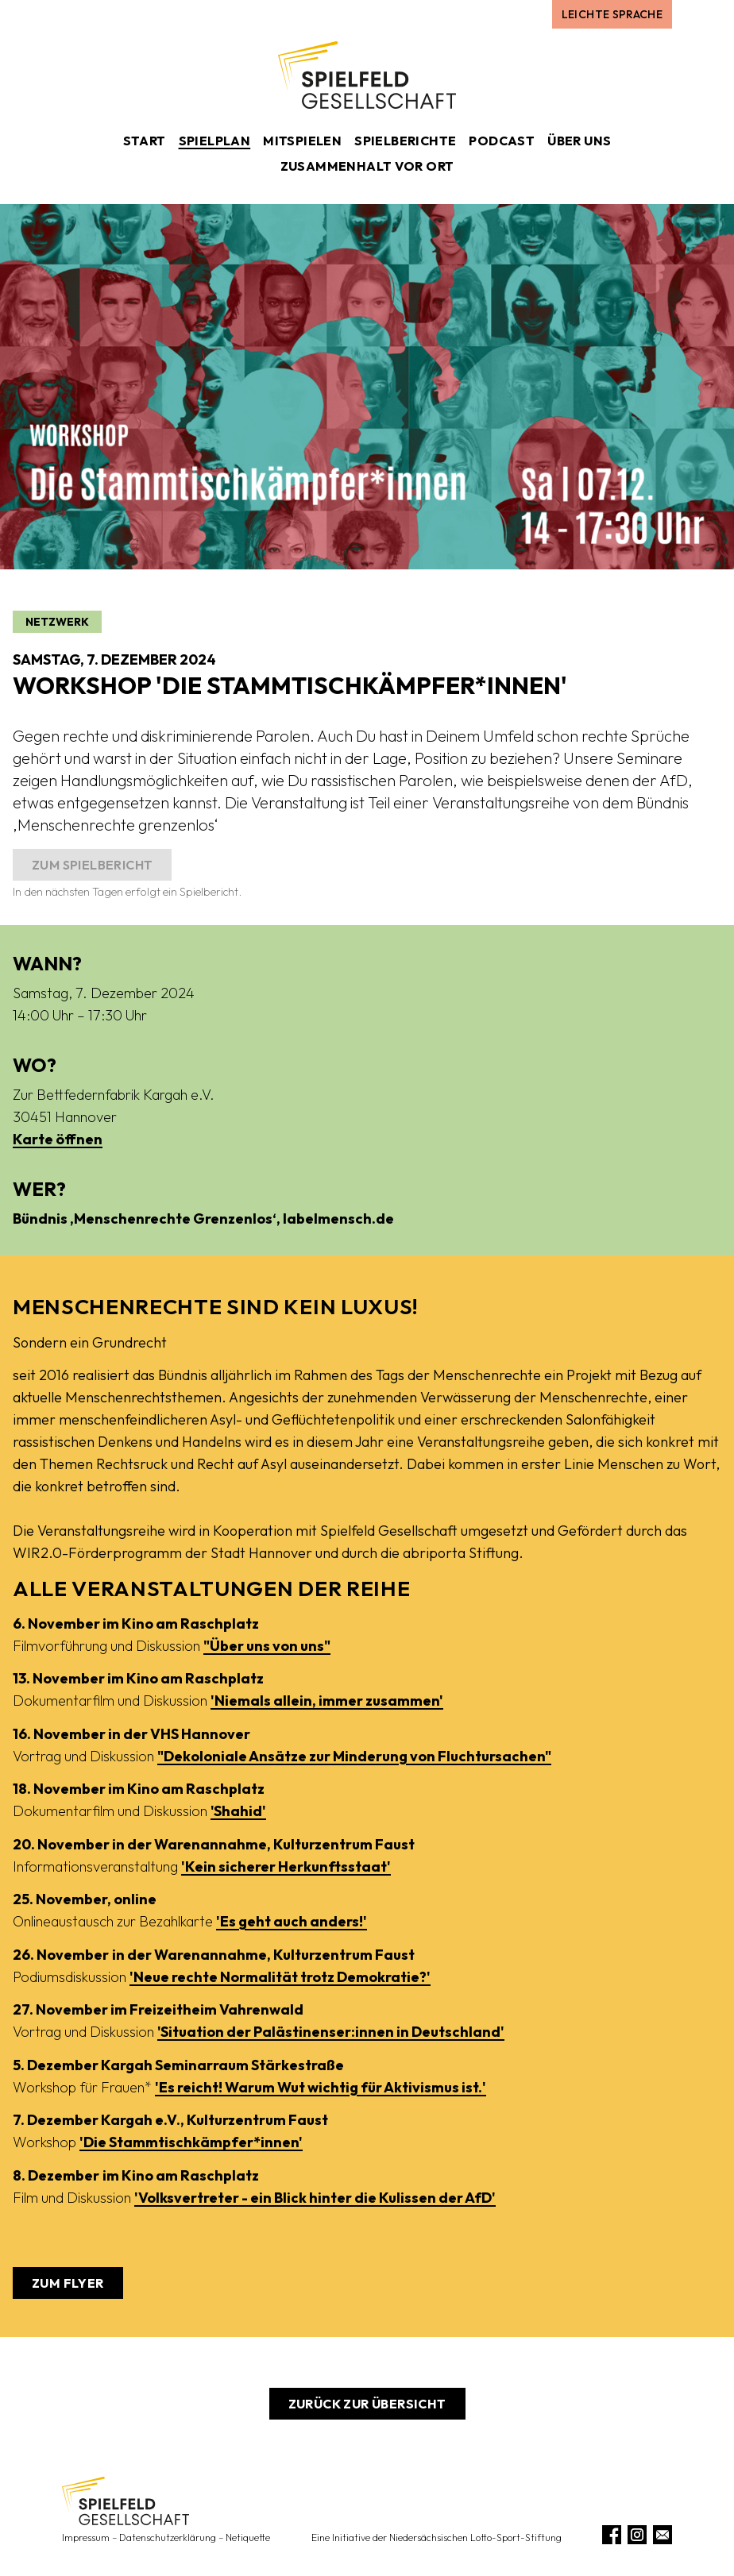 This screenshot has width=734, height=2576. I want to click on 'Es reicht! Warum Wut wichtig für Aktivismus ist.', so click(320, 2087).